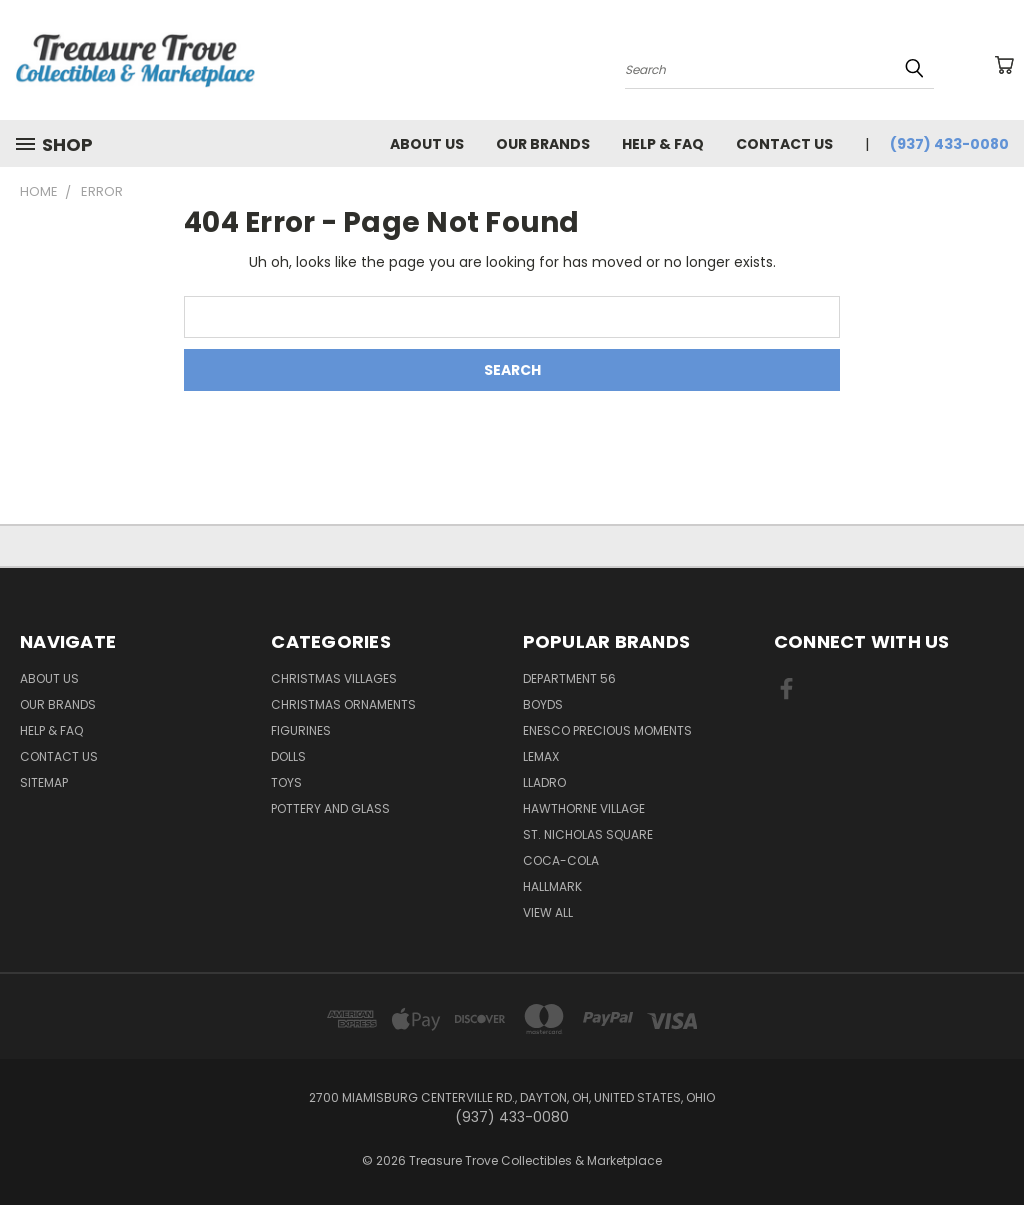 The height and width of the screenshot is (1205, 1024). What do you see at coordinates (949, 144) in the screenshot?
I see `(937) 433-0080` at bounding box center [949, 144].